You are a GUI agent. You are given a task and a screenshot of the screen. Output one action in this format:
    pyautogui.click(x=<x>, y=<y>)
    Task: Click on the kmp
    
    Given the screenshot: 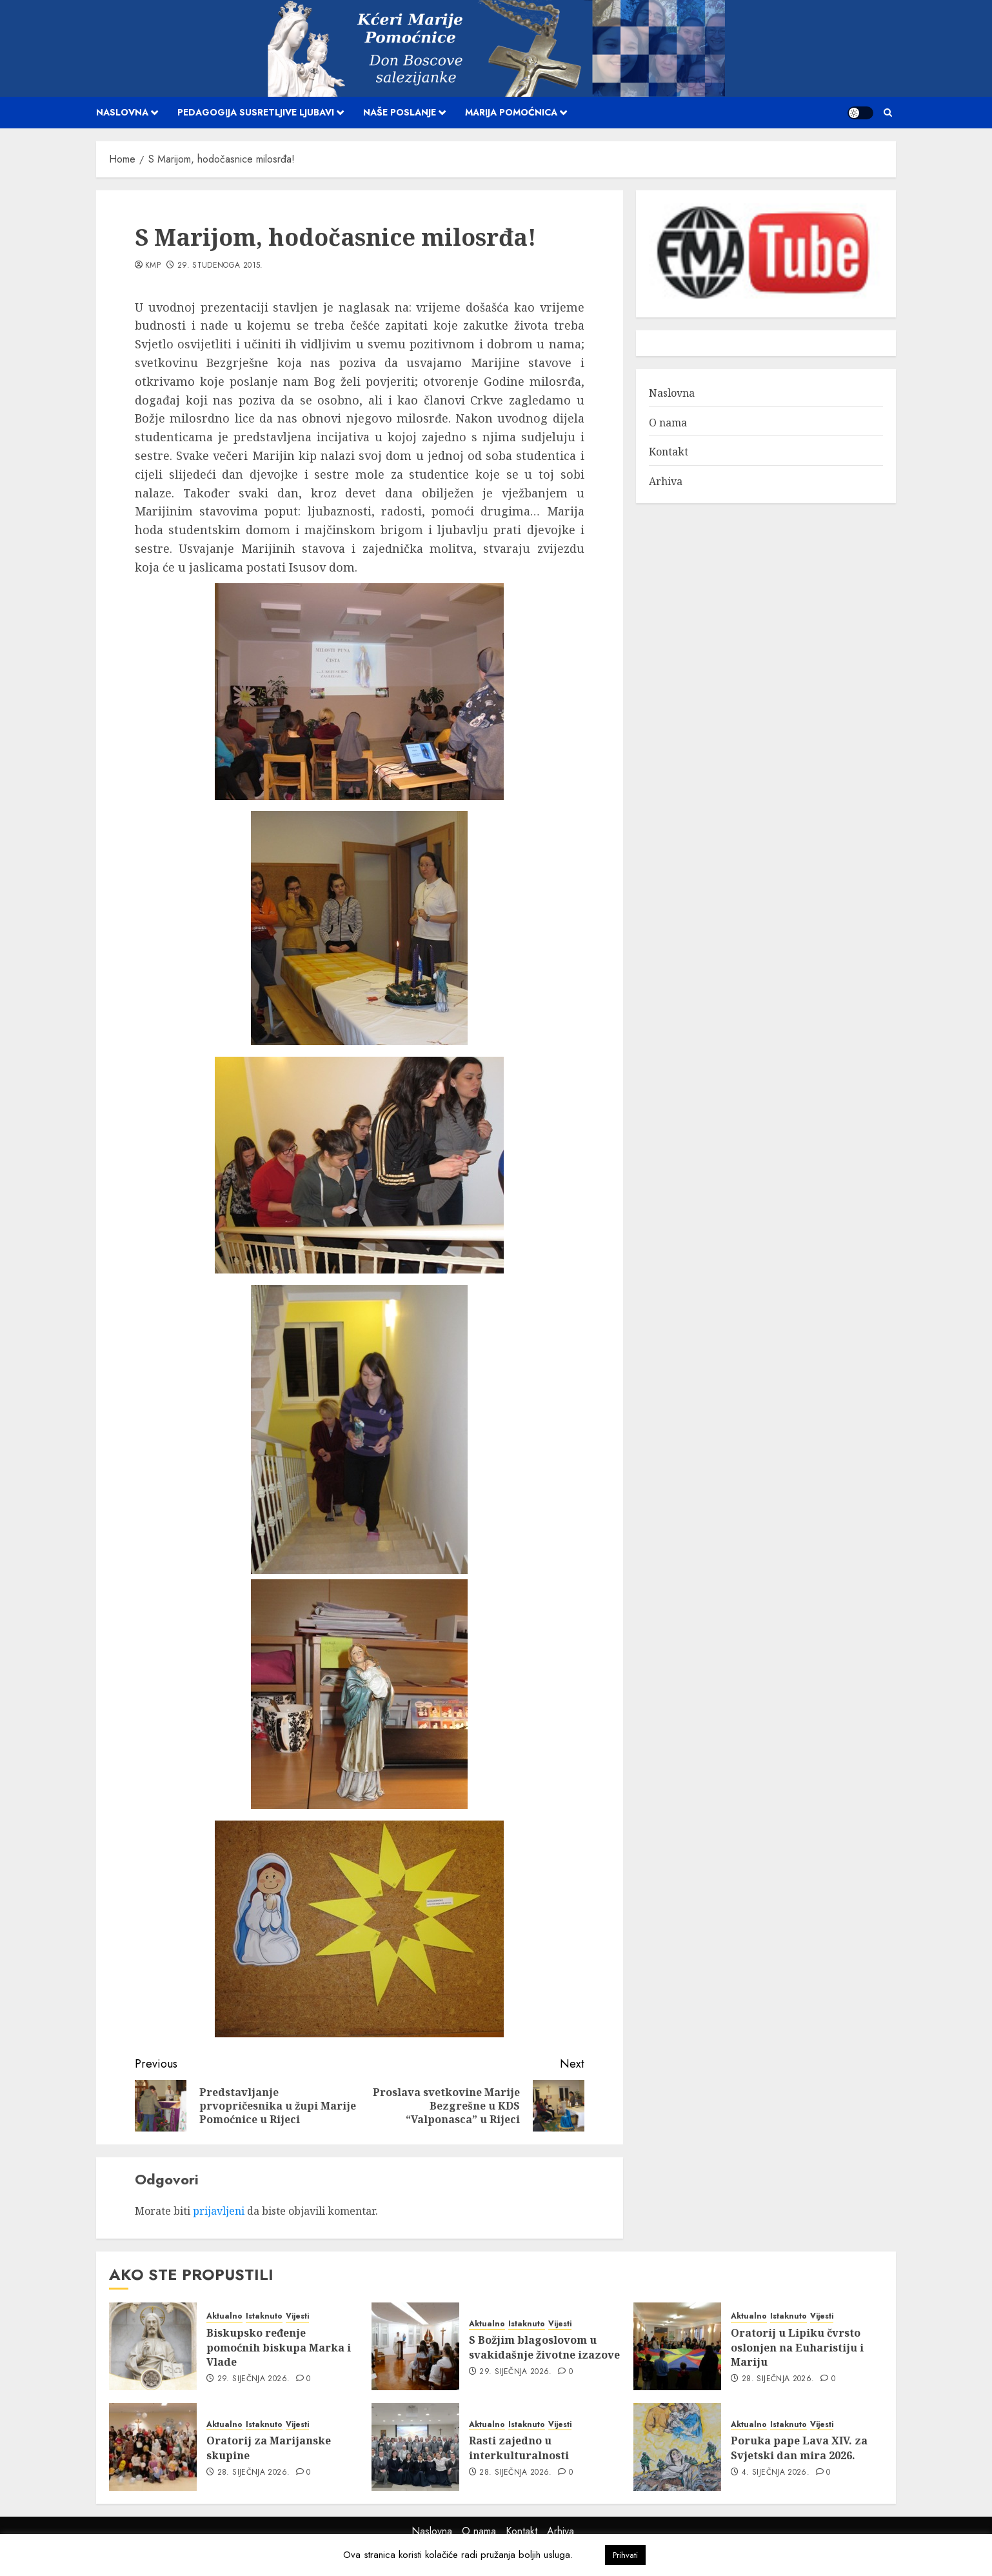 What is the action you would take?
    pyautogui.click(x=153, y=266)
    